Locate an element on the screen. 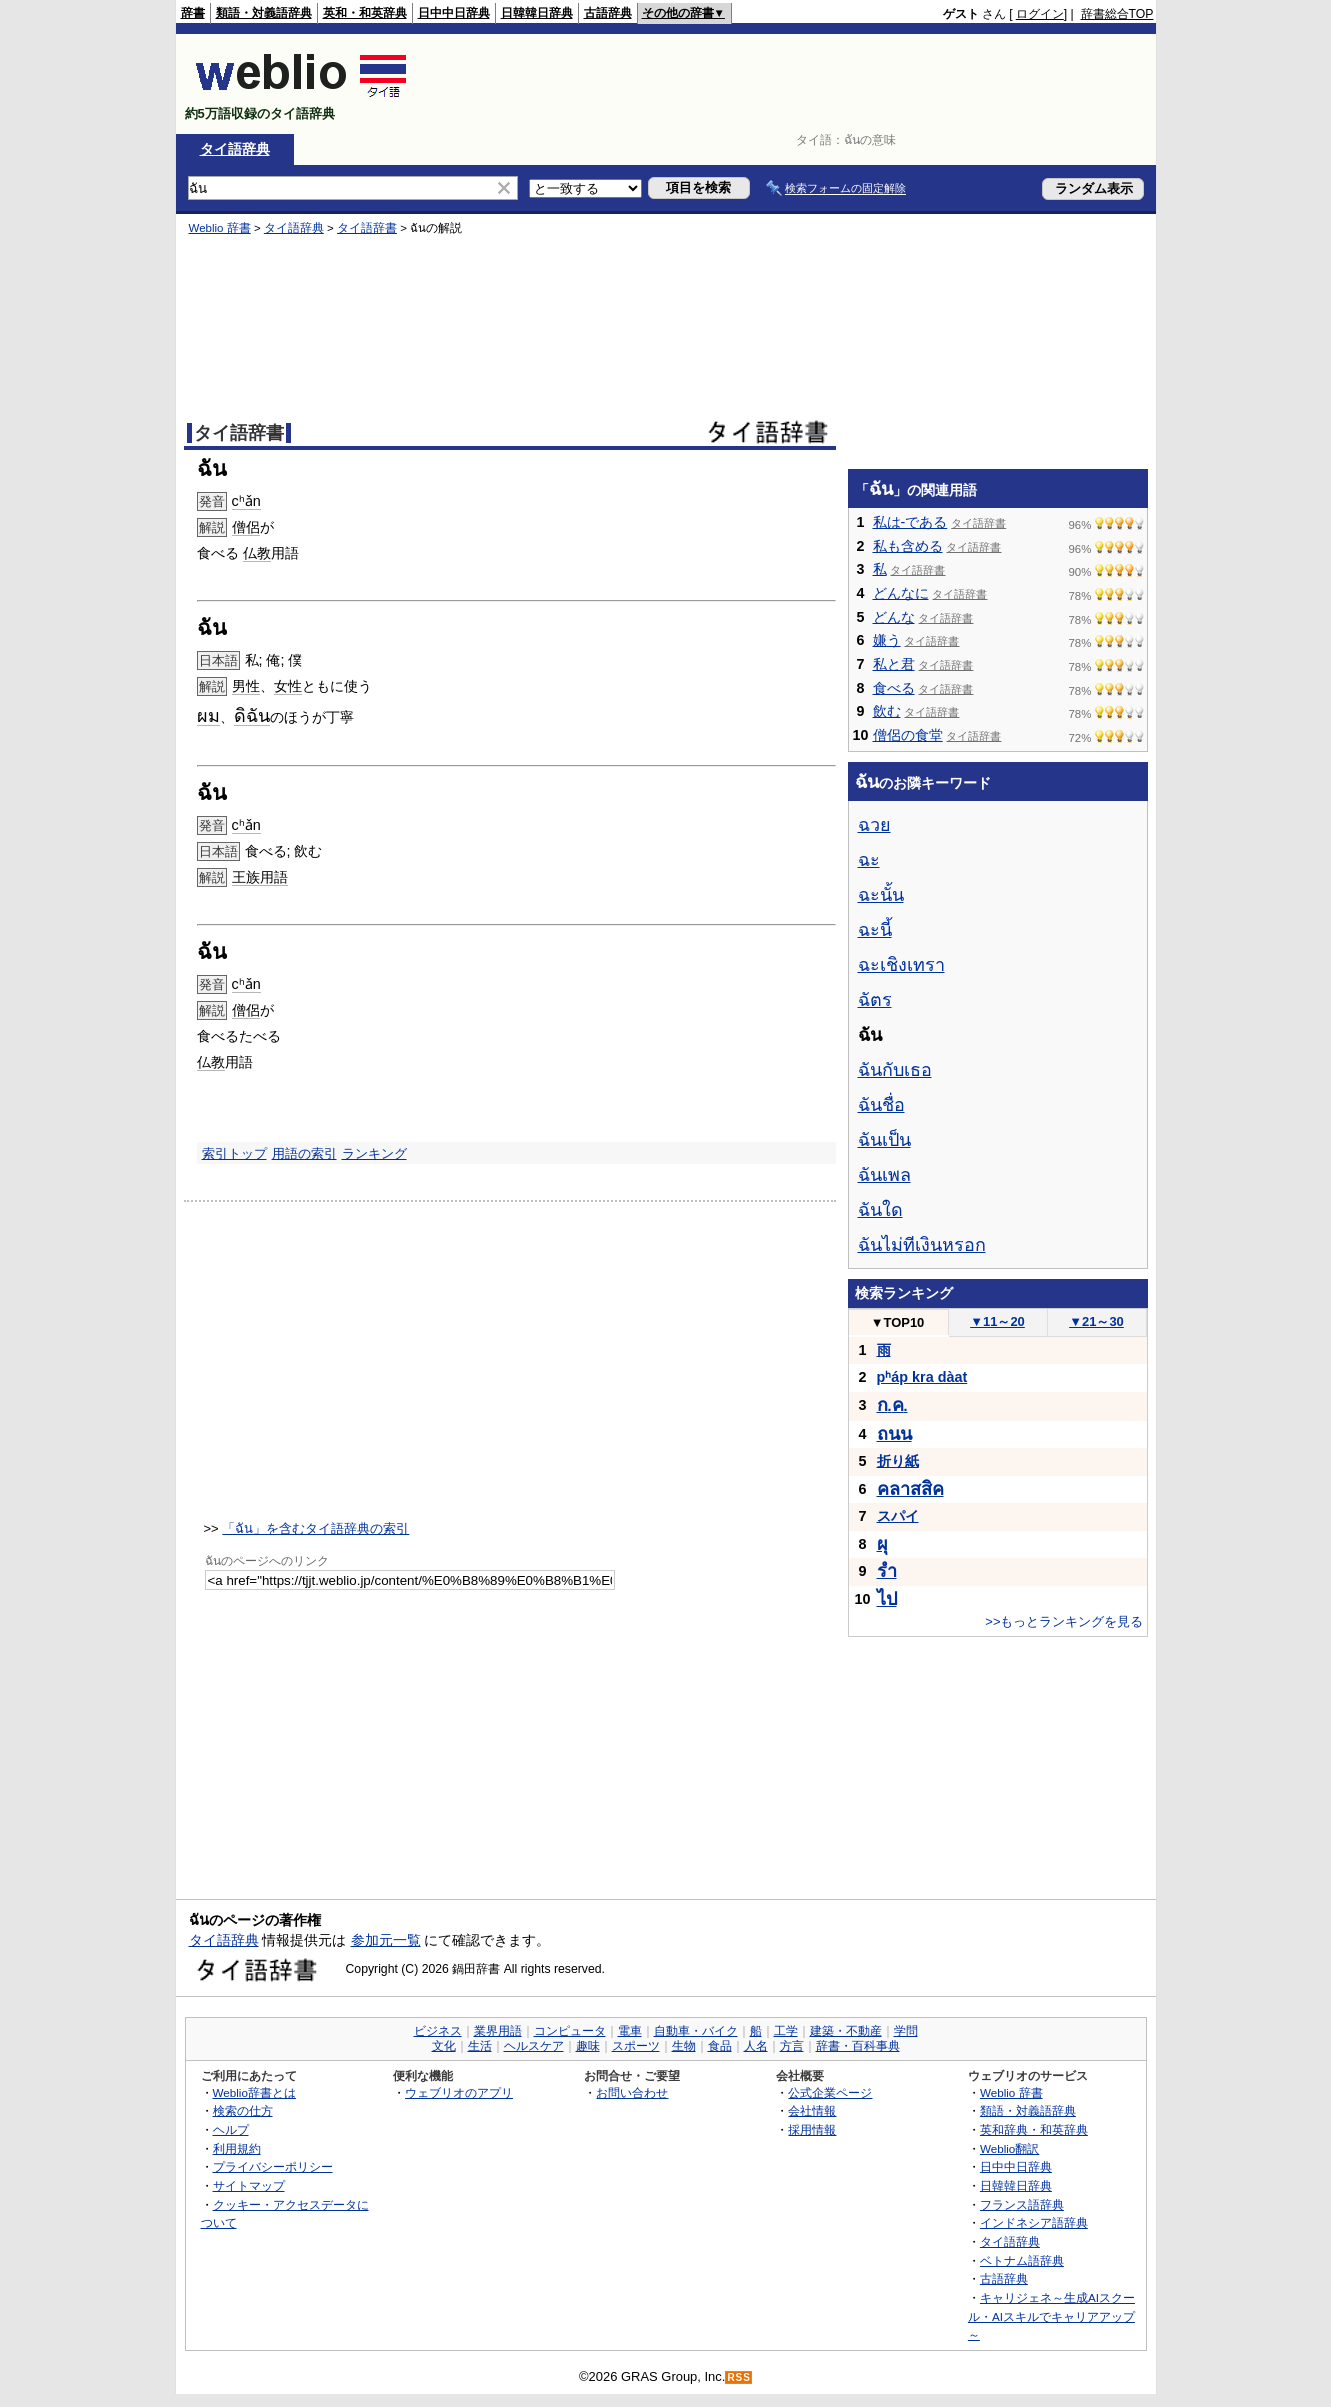  ランキング is located at coordinates (374, 1153).